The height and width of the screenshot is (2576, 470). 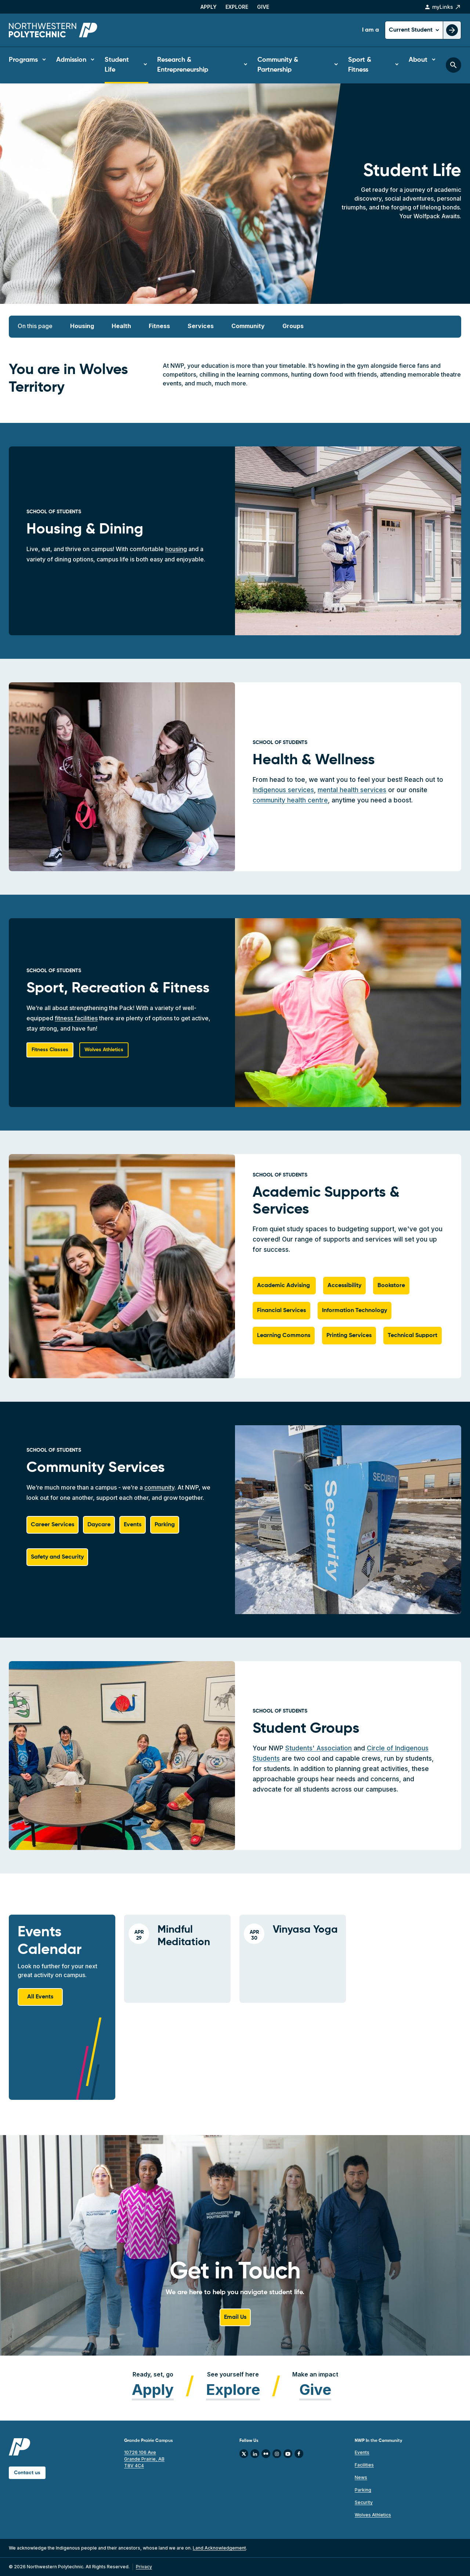 What do you see at coordinates (284, 1286) in the screenshot?
I see `Academic Advising` at bounding box center [284, 1286].